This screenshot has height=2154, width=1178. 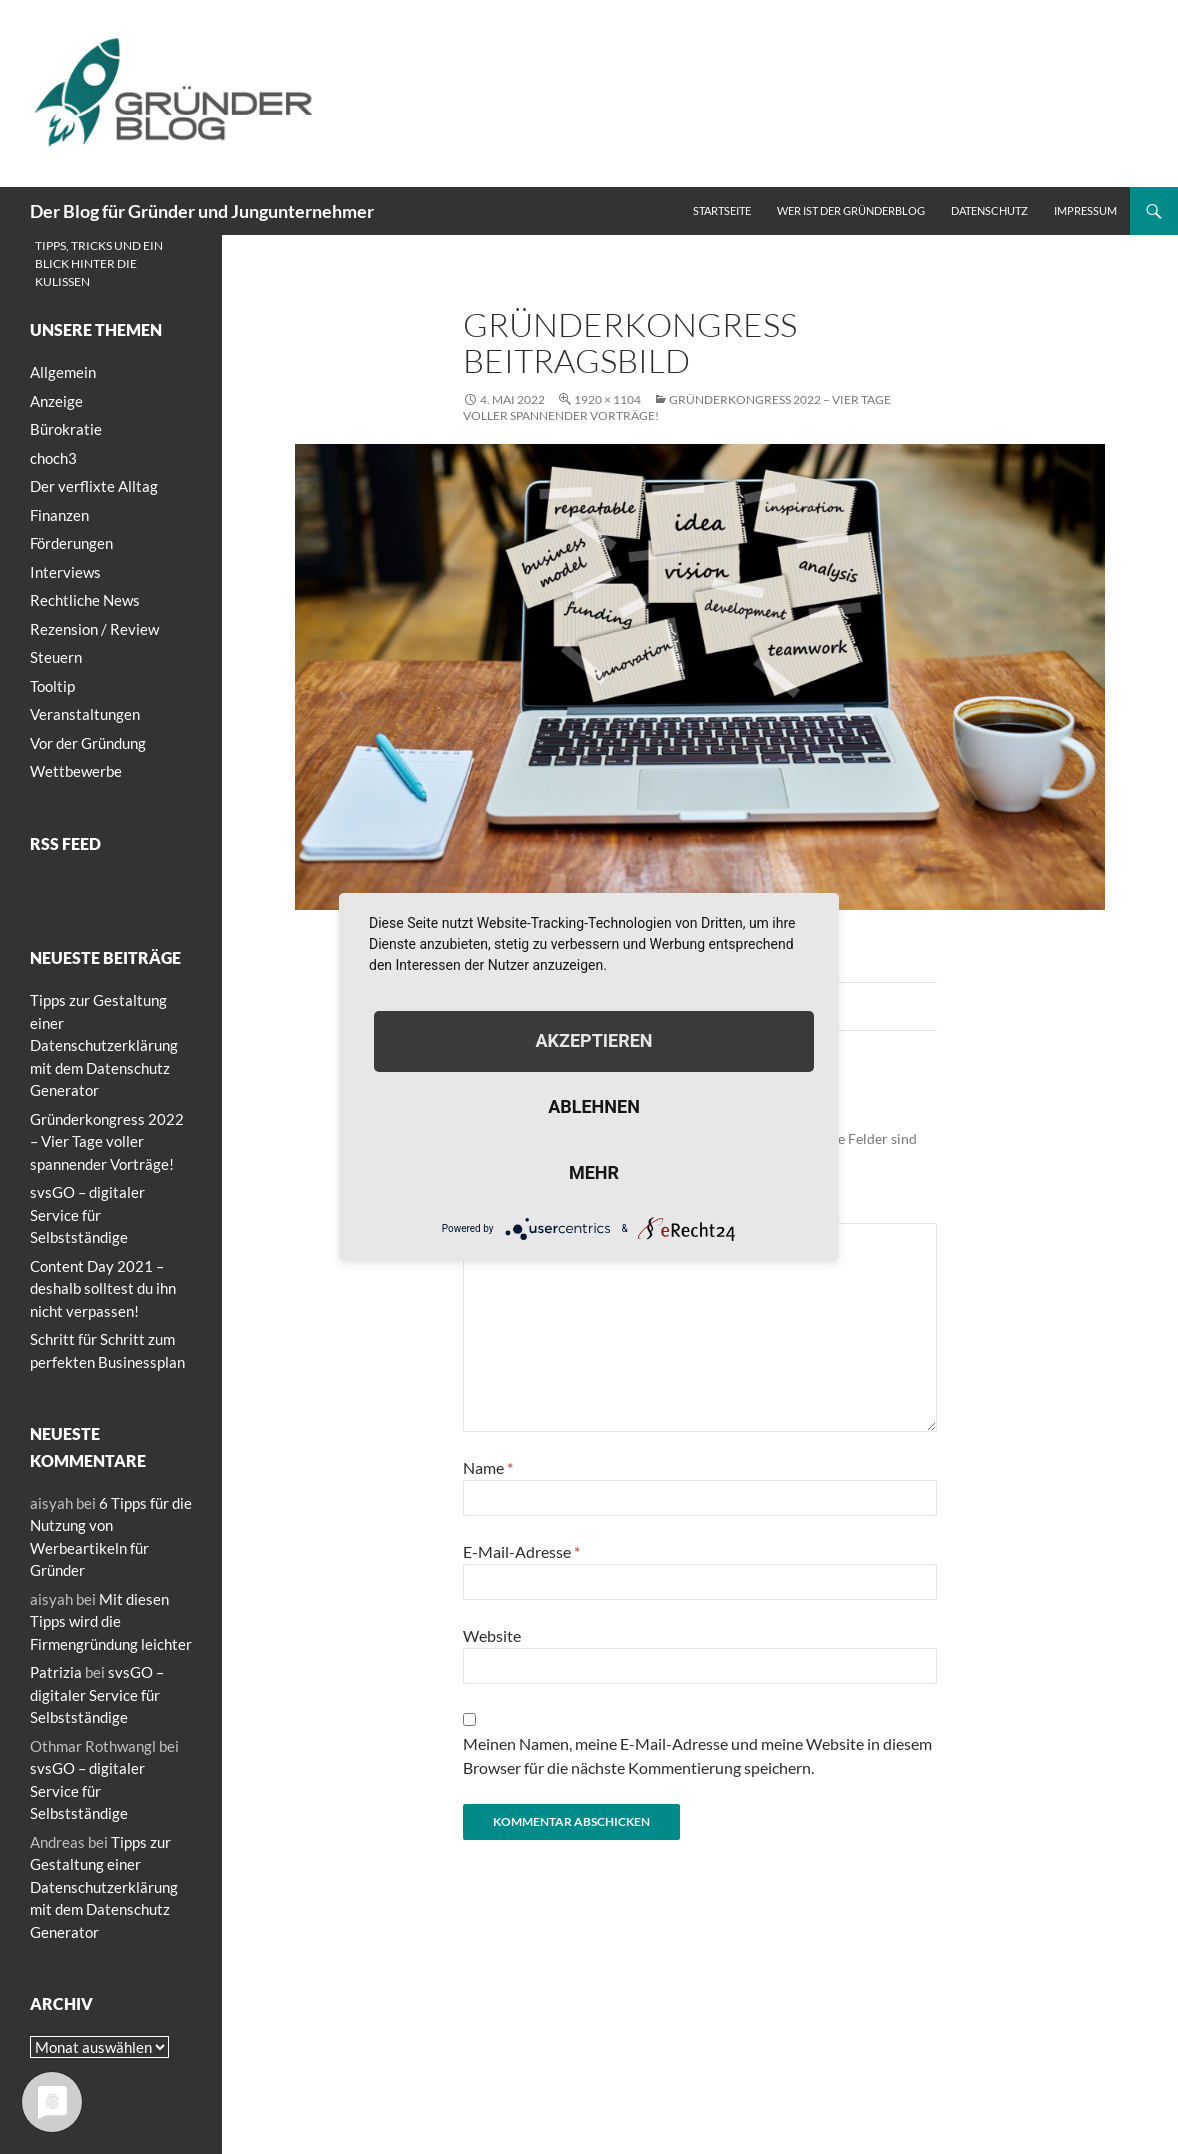 What do you see at coordinates (71, 543) in the screenshot?
I see `Förderungen` at bounding box center [71, 543].